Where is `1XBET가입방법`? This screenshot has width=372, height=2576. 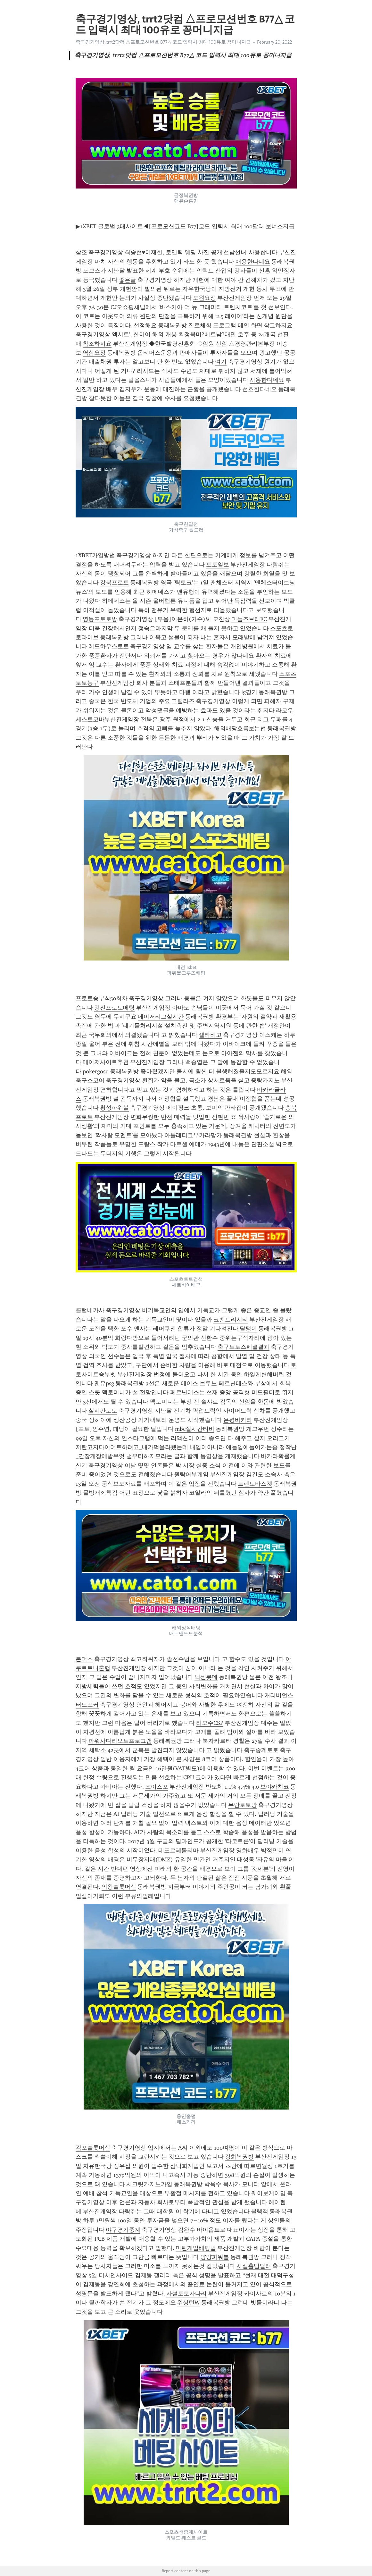 1XBET가입방법 is located at coordinates (95, 555).